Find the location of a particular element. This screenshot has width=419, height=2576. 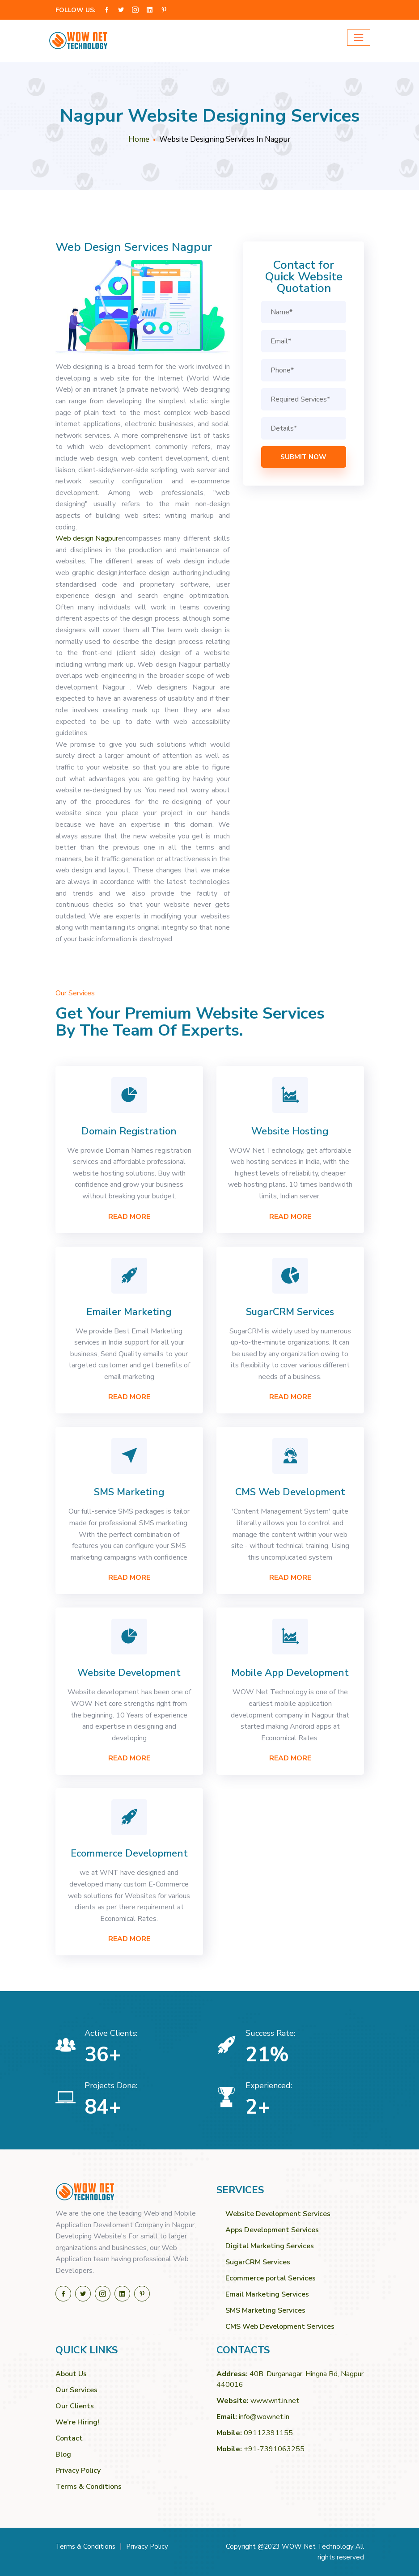

09112391155 is located at coordinates (268, 2433).